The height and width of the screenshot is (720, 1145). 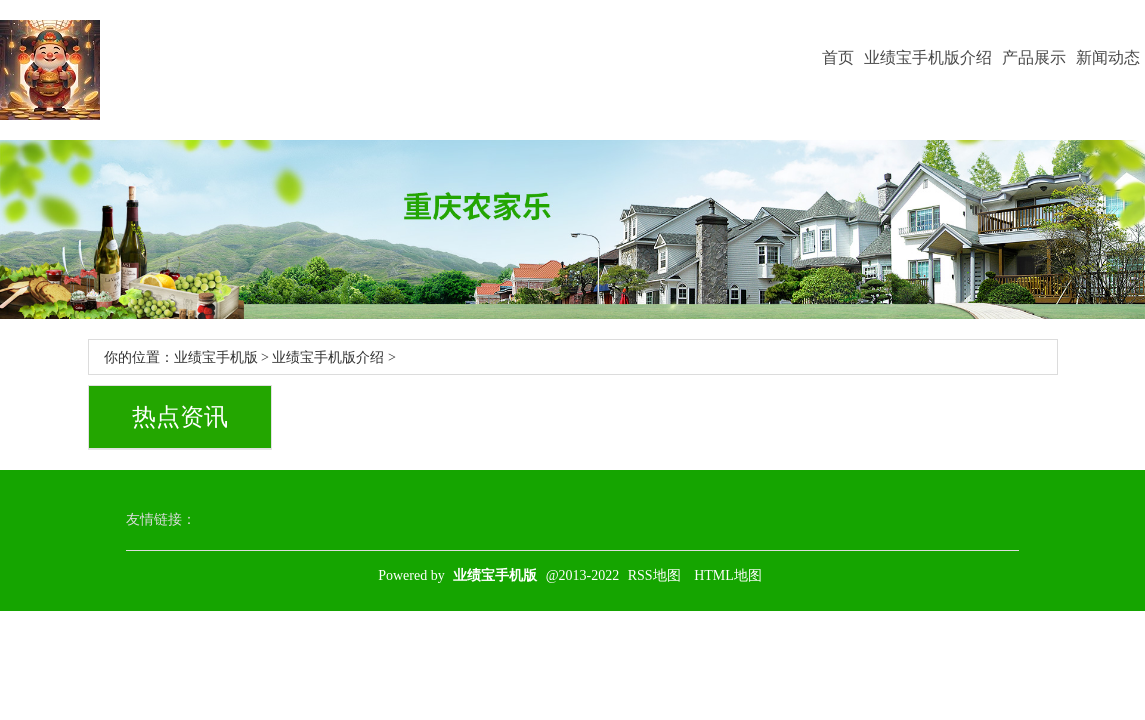 I want to click on 首页, so click(x=838, y=57).